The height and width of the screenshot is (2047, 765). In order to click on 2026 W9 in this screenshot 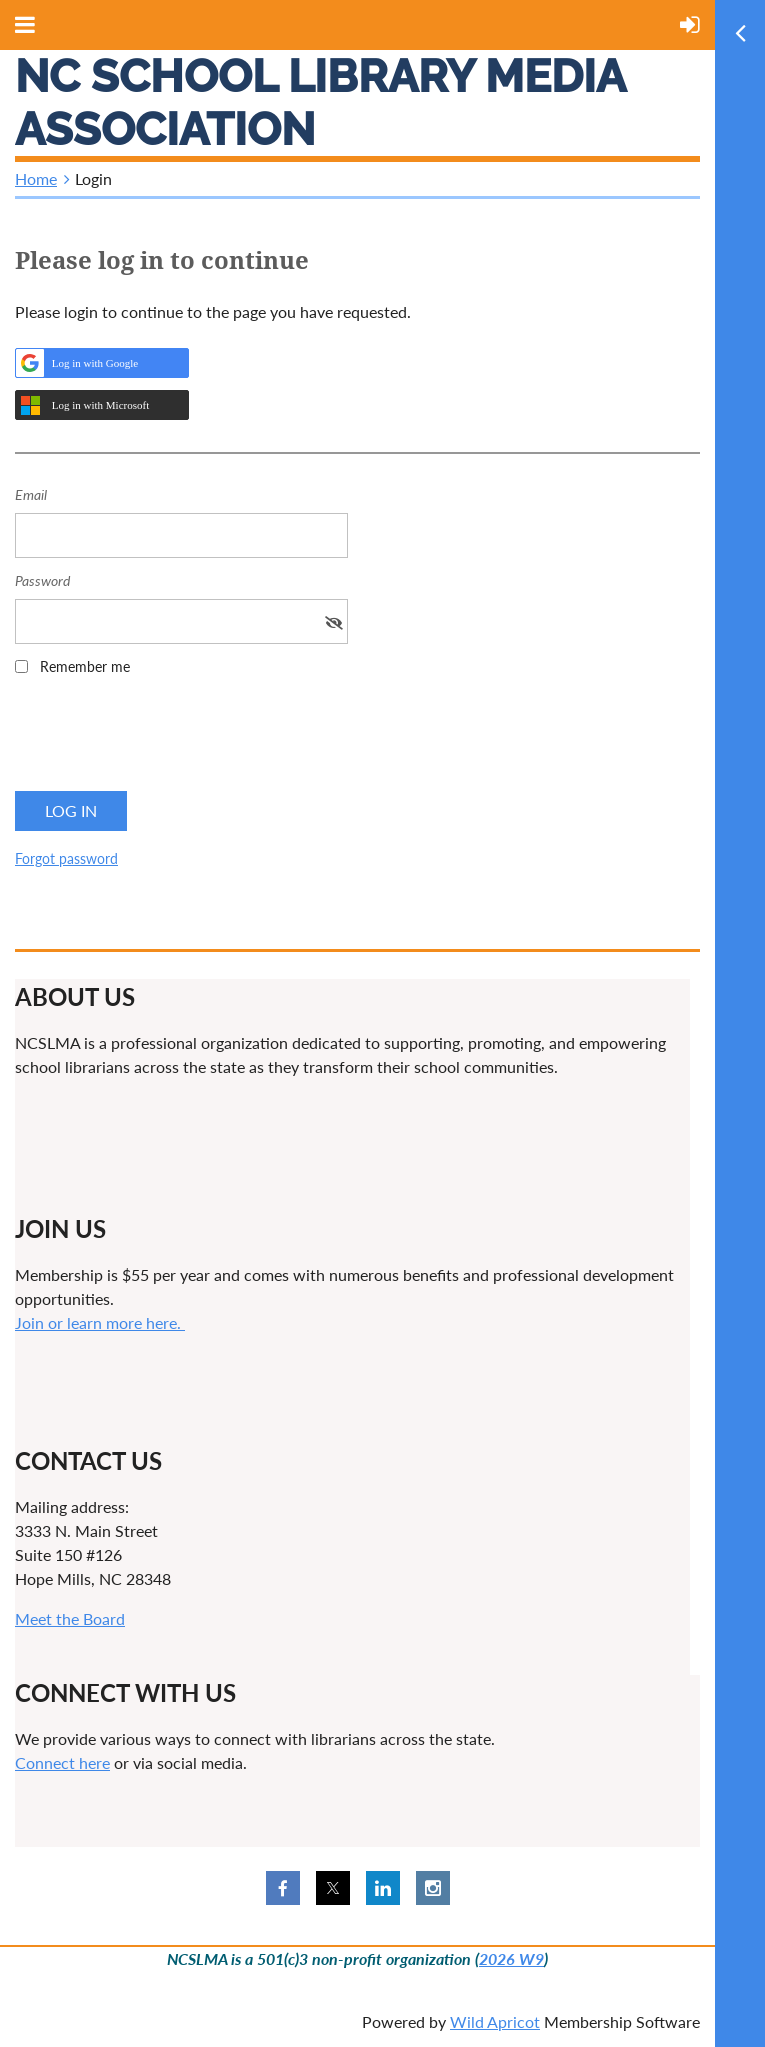, I will do `click(511, 1958)`.